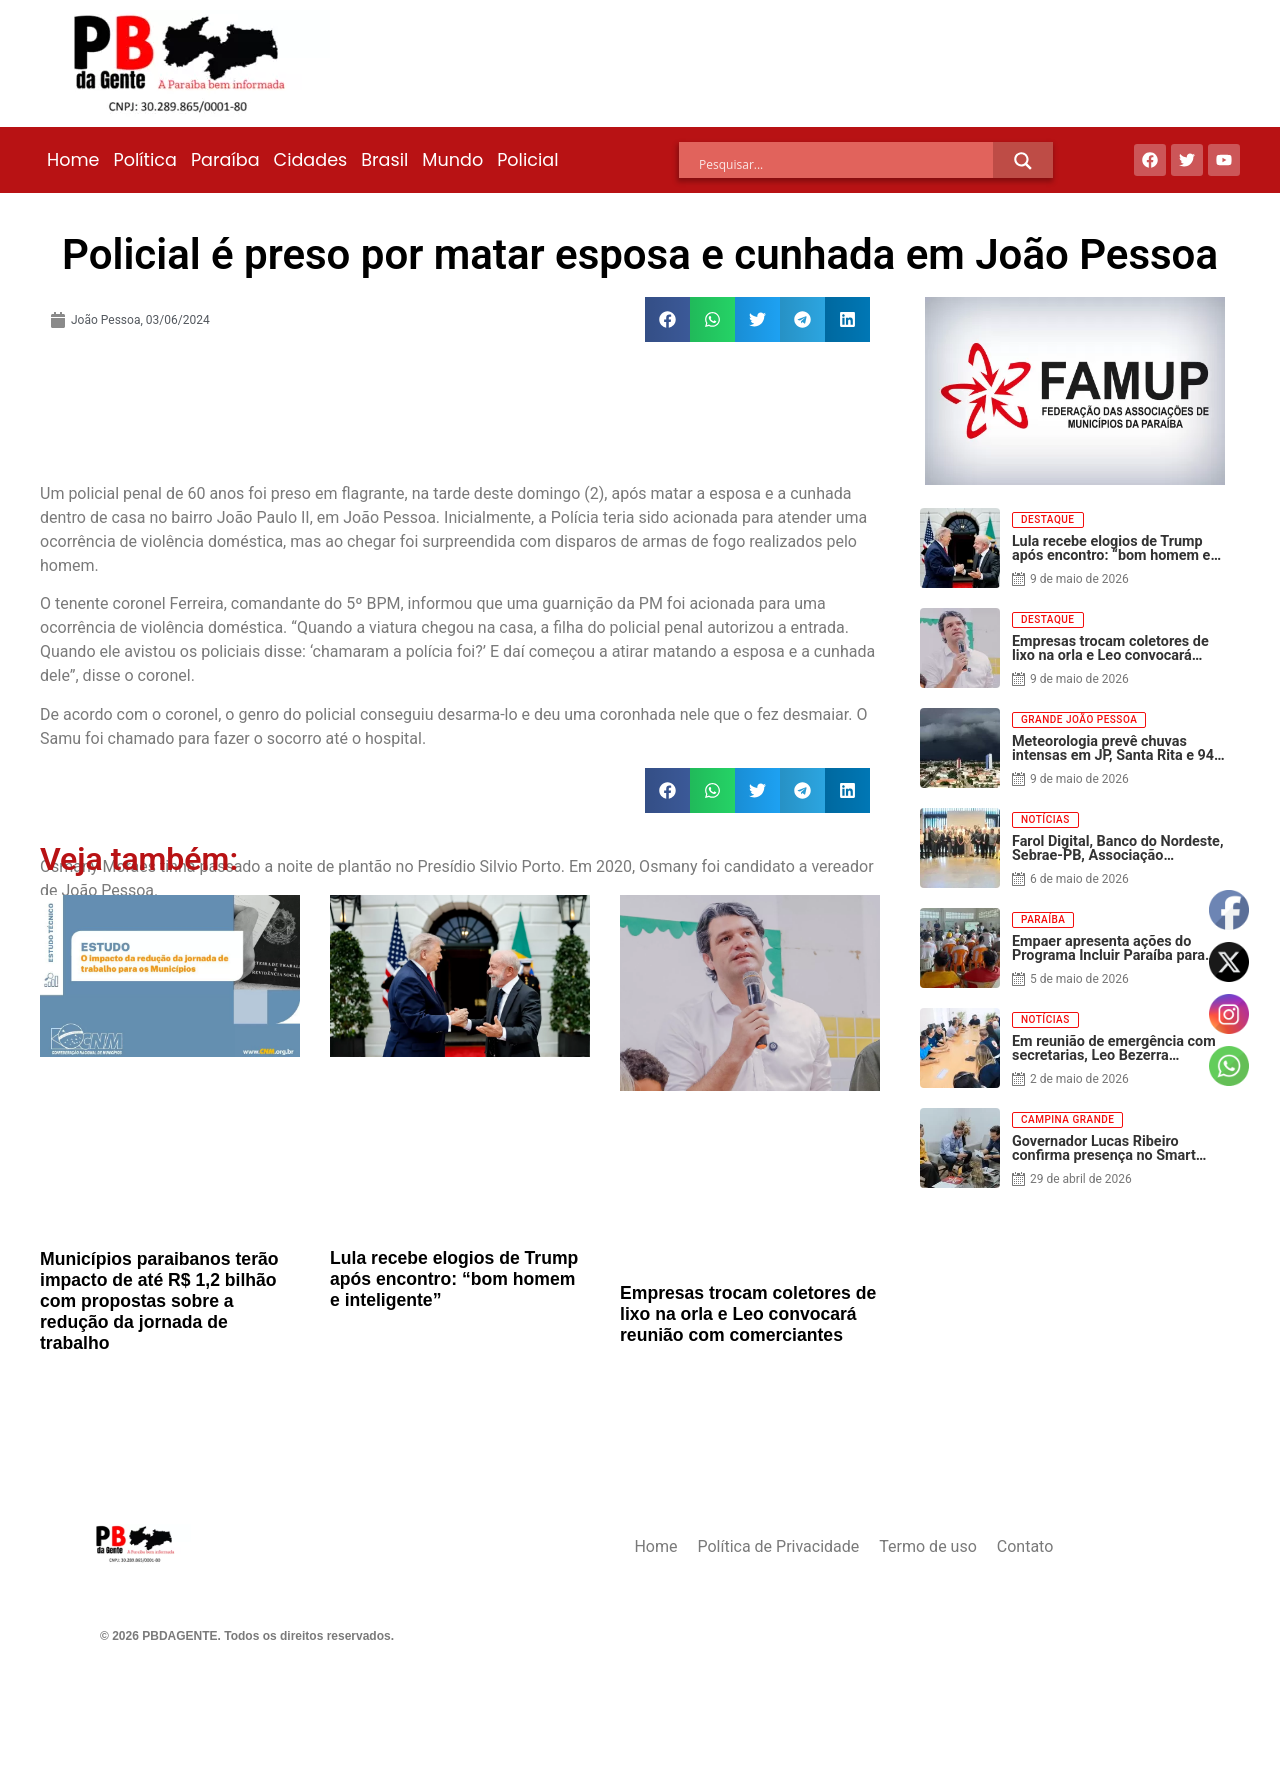 The image size is (1280, 1772). What do you see at coordinates (1025, 1546) in the screenshot?
I see `Contato` at bounding box center [1025, 1546].